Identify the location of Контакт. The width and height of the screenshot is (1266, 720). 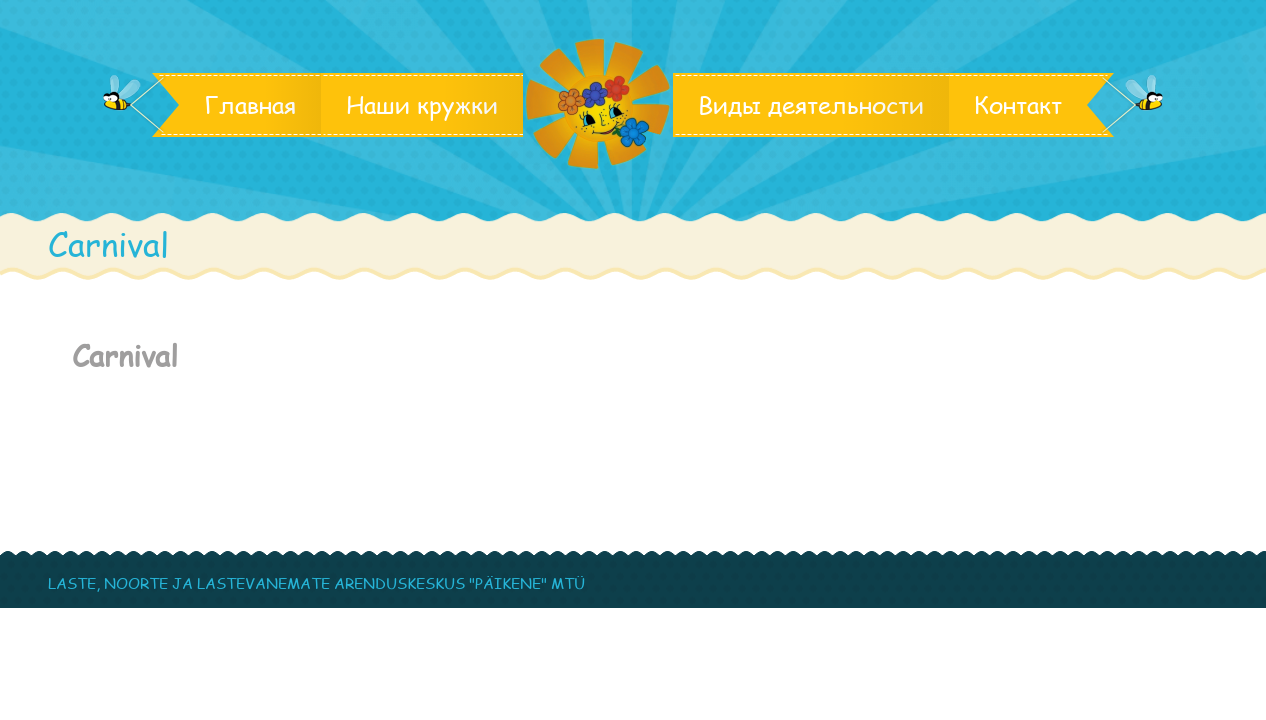
(1018, 105).